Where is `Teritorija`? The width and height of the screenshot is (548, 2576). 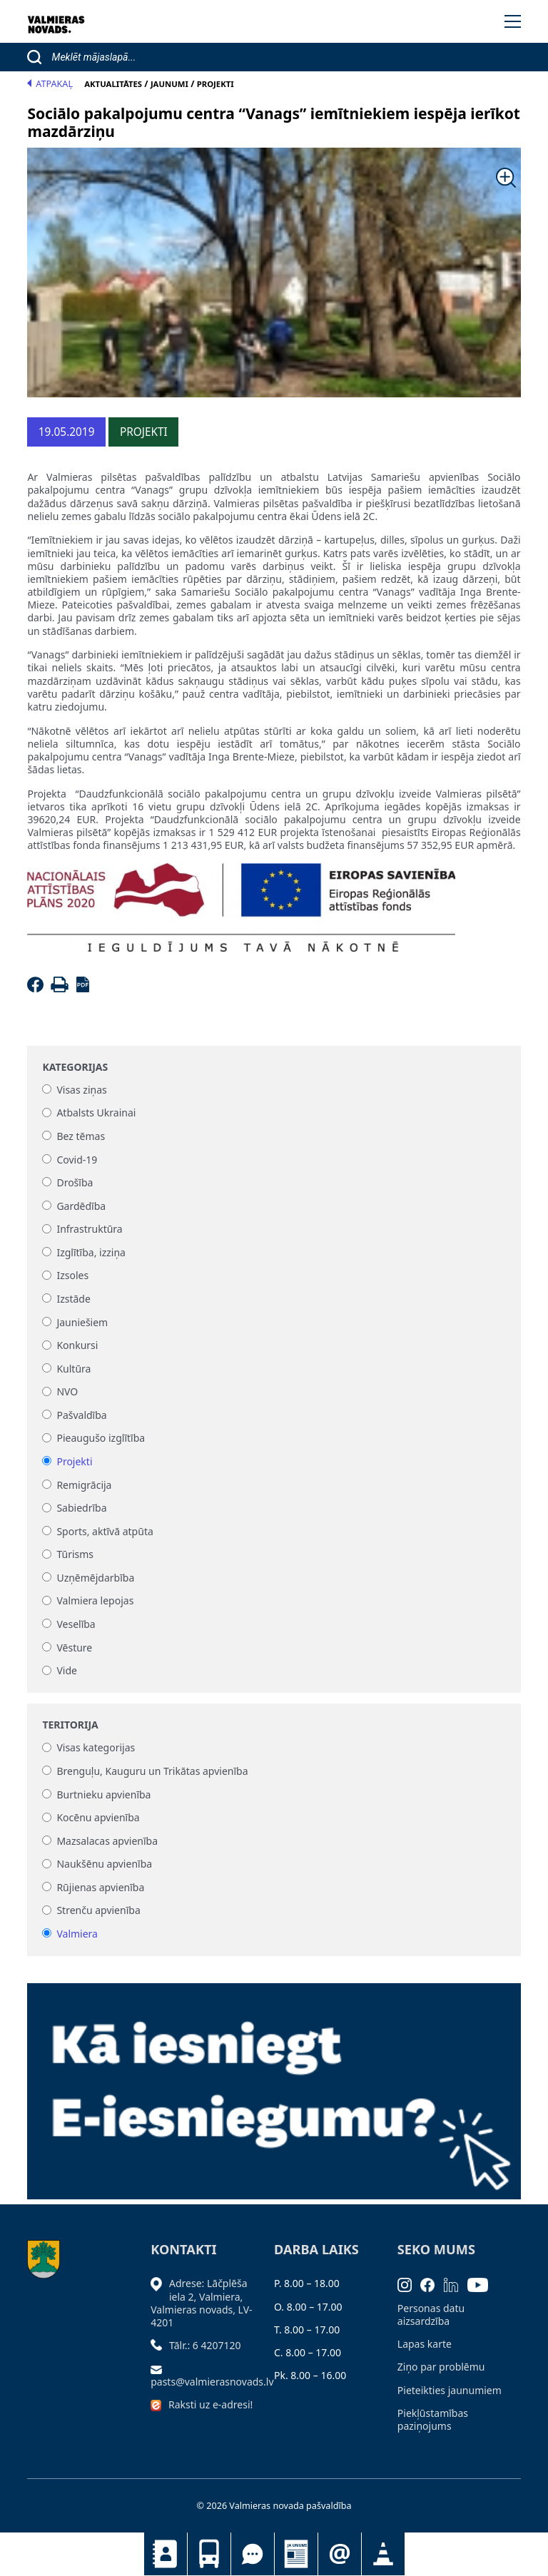 Teritorija is located at coordinates (70, 1725).